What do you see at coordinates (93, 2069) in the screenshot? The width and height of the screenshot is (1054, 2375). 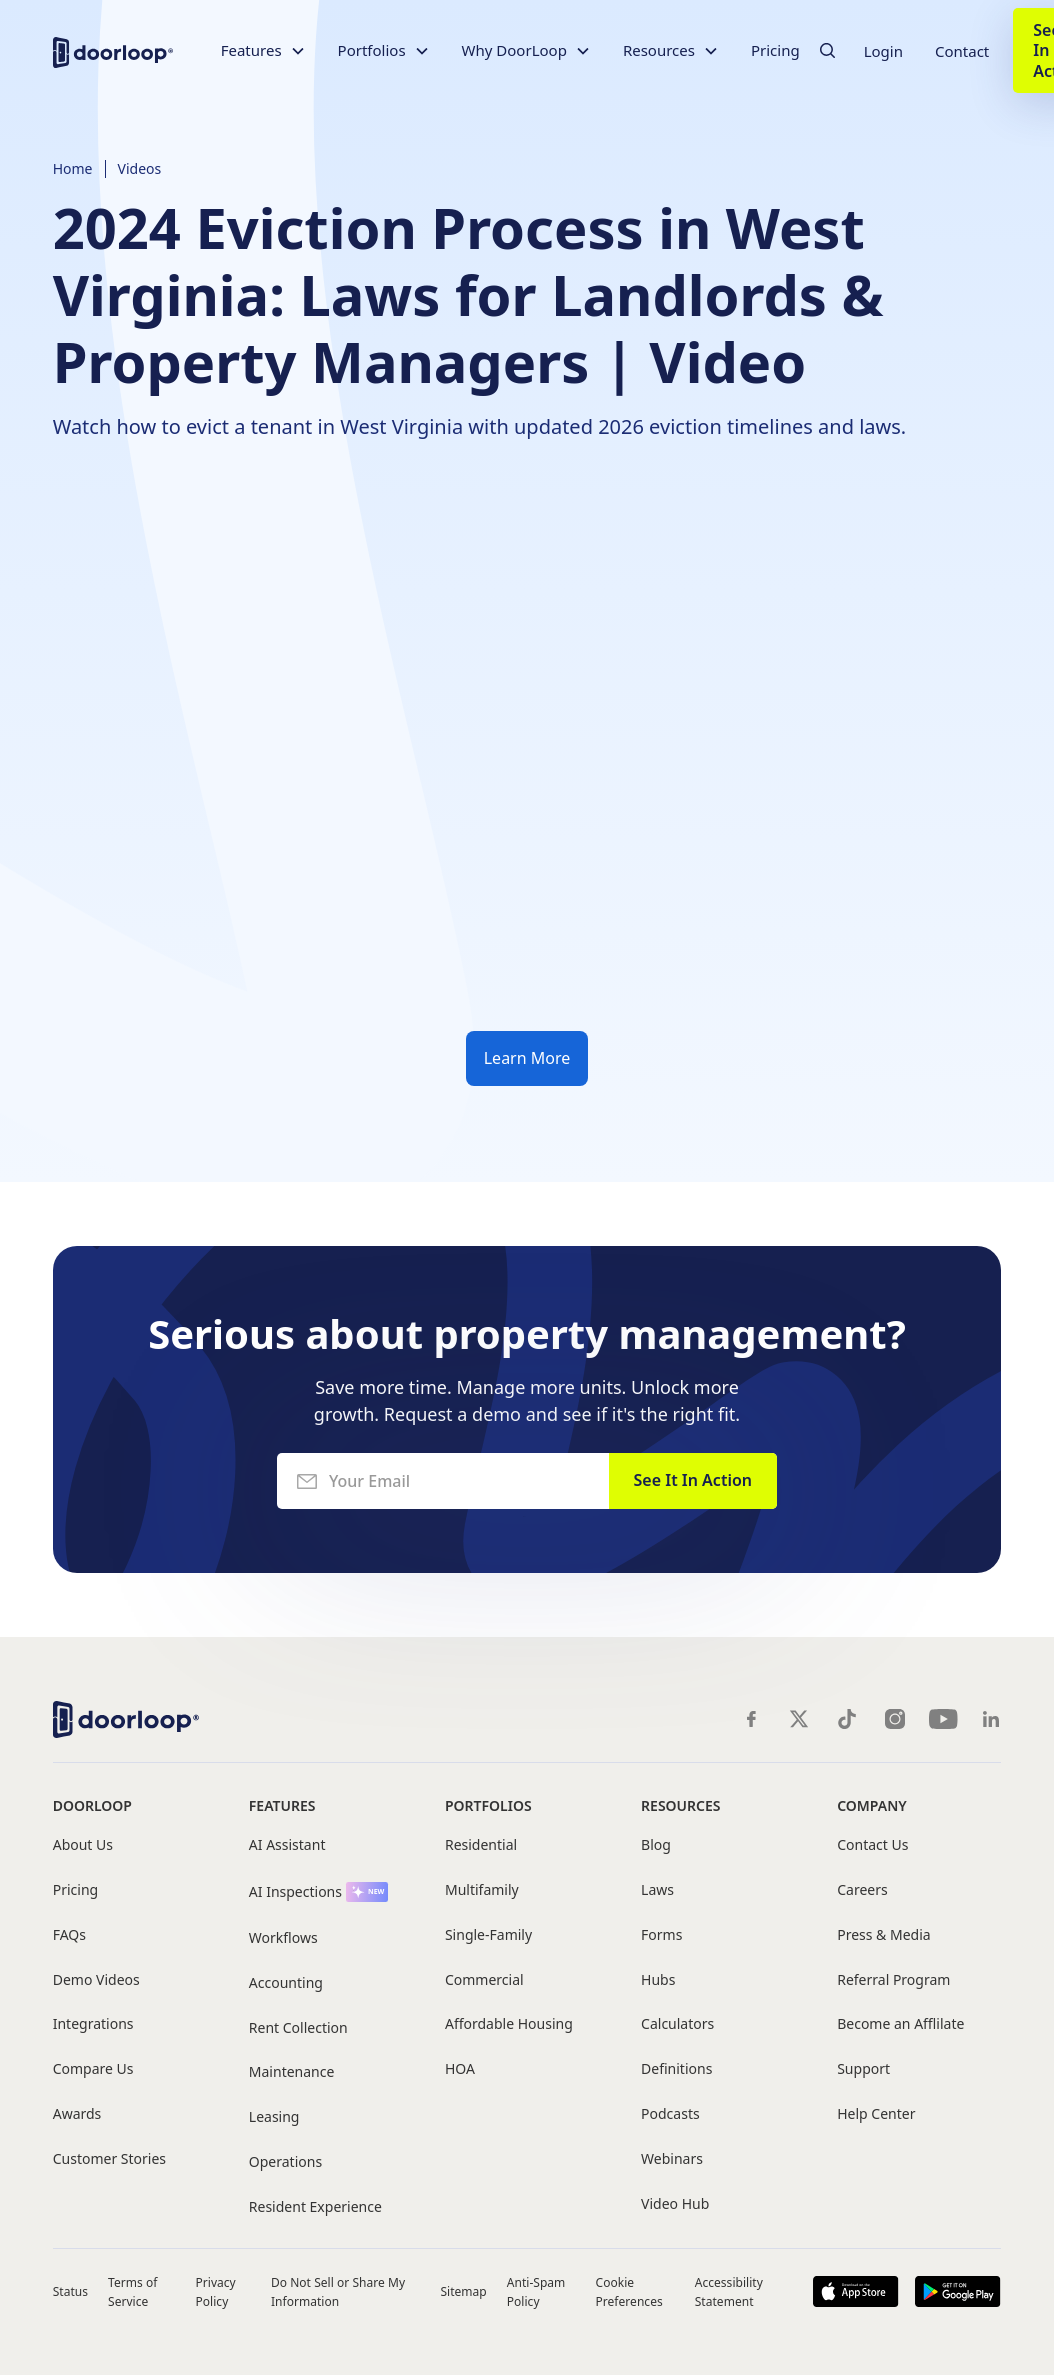 I see `Compare Us` at bounding box center [93, 2069].